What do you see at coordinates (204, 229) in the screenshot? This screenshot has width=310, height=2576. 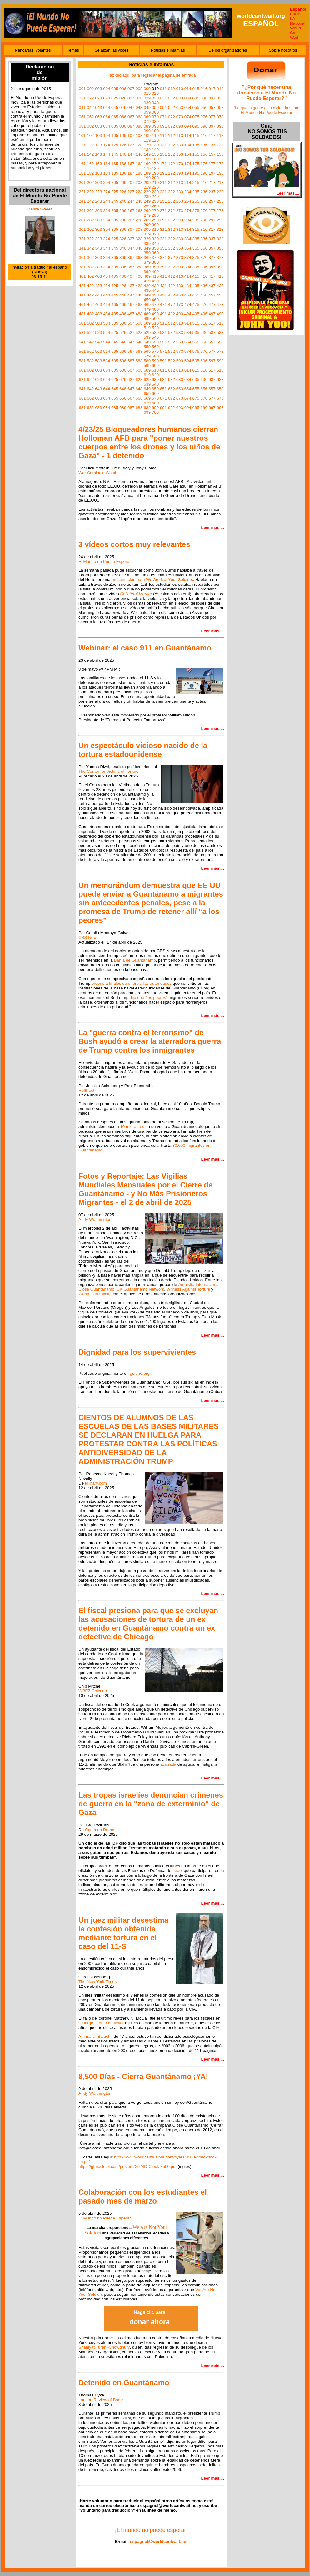 I see `316` at bounding box center [204, 229].